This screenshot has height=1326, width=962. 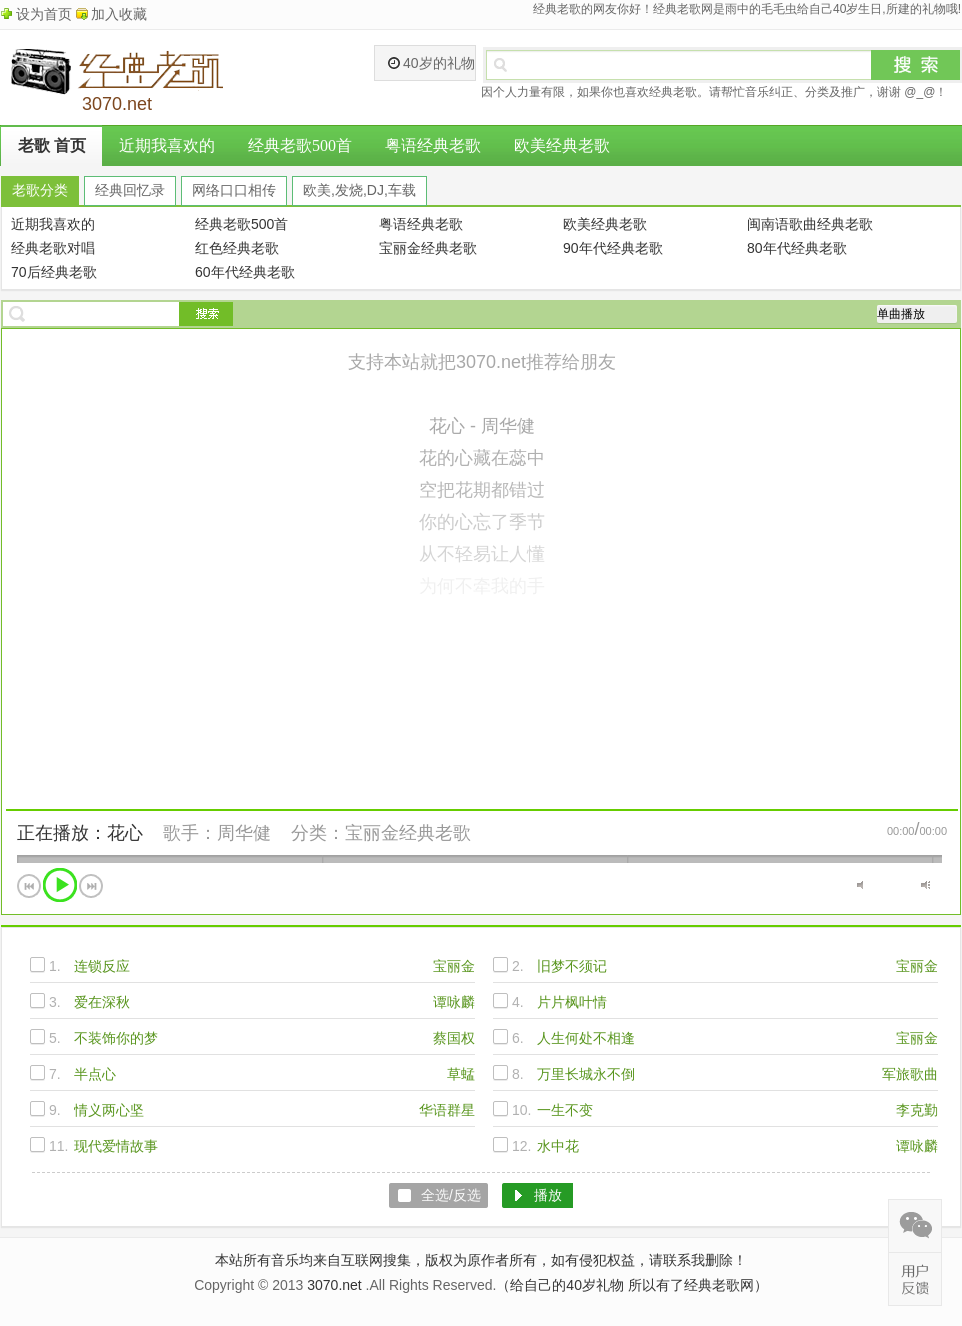 What do you see at coordinates (80, 833) in the screenshot?
I see `正在播放：花心` at bounding box center [80, 833].